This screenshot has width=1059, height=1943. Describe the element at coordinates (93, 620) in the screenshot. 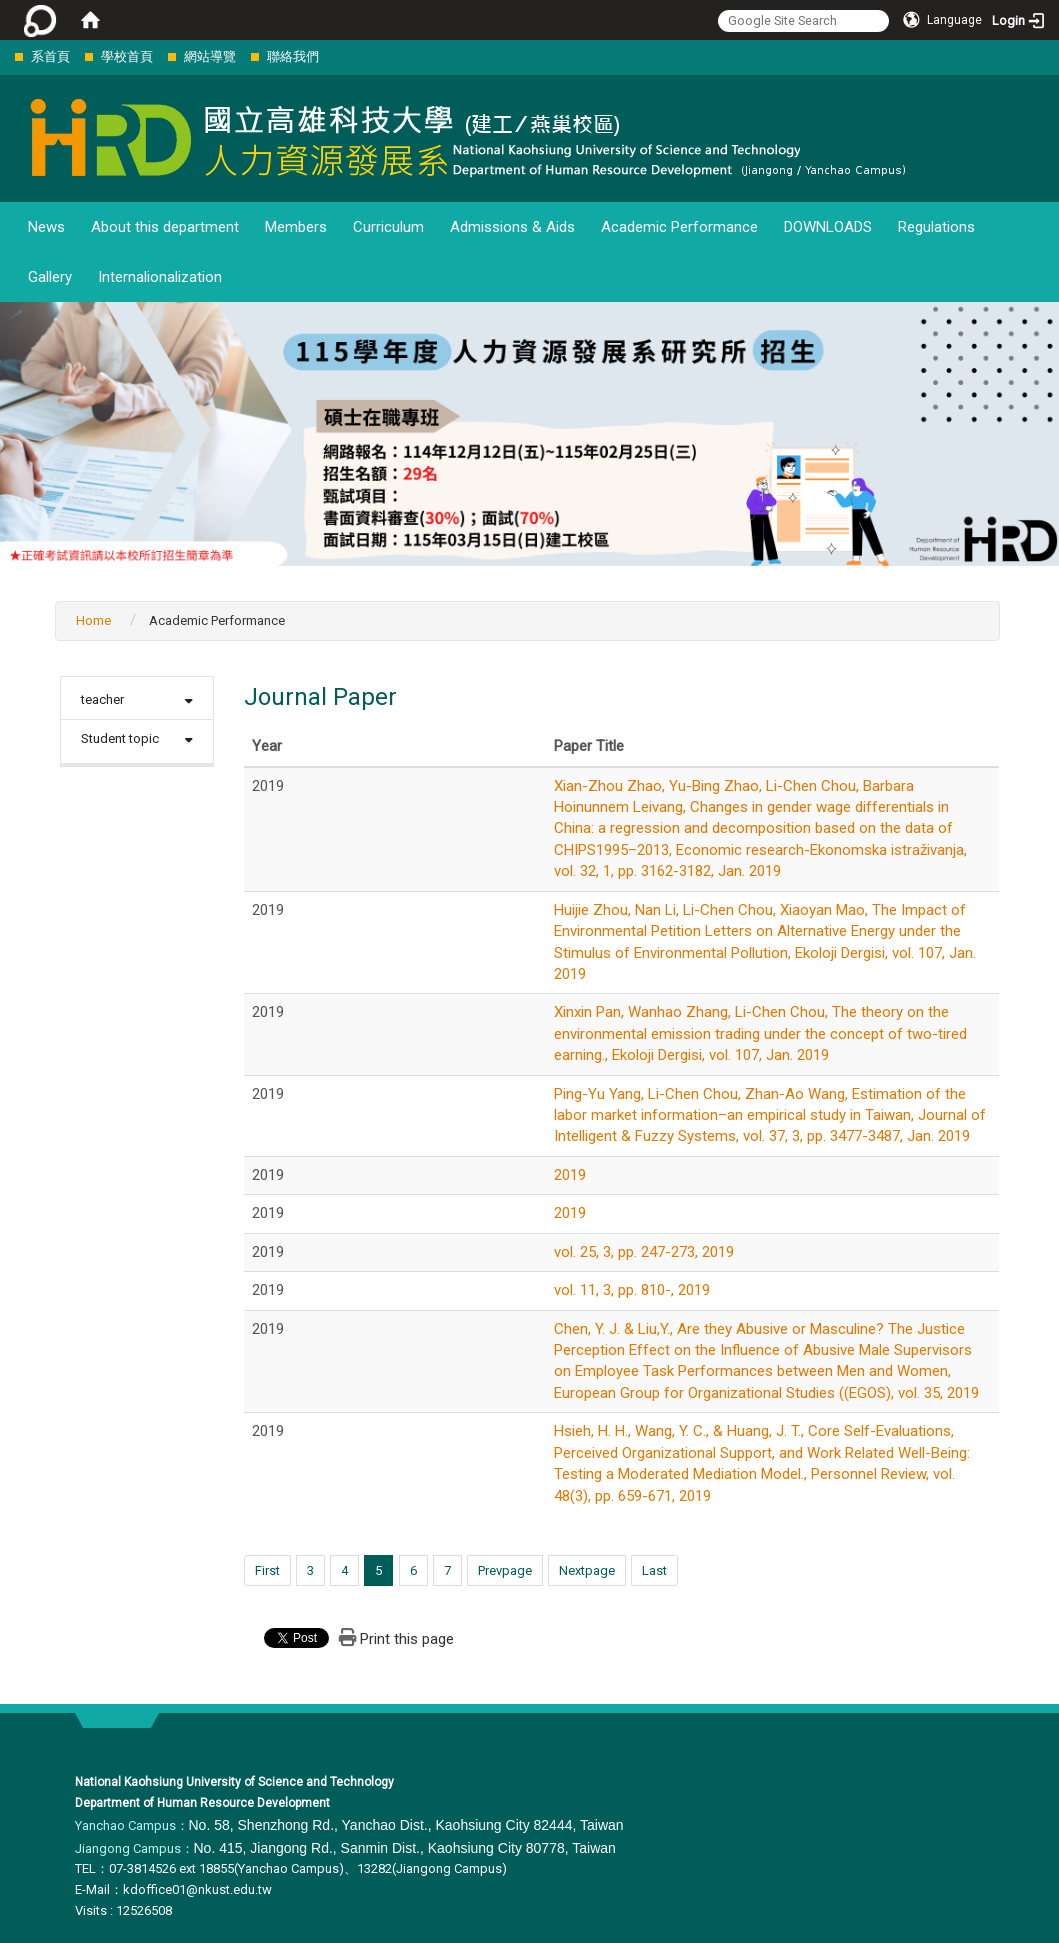

I see `Home` at that location.